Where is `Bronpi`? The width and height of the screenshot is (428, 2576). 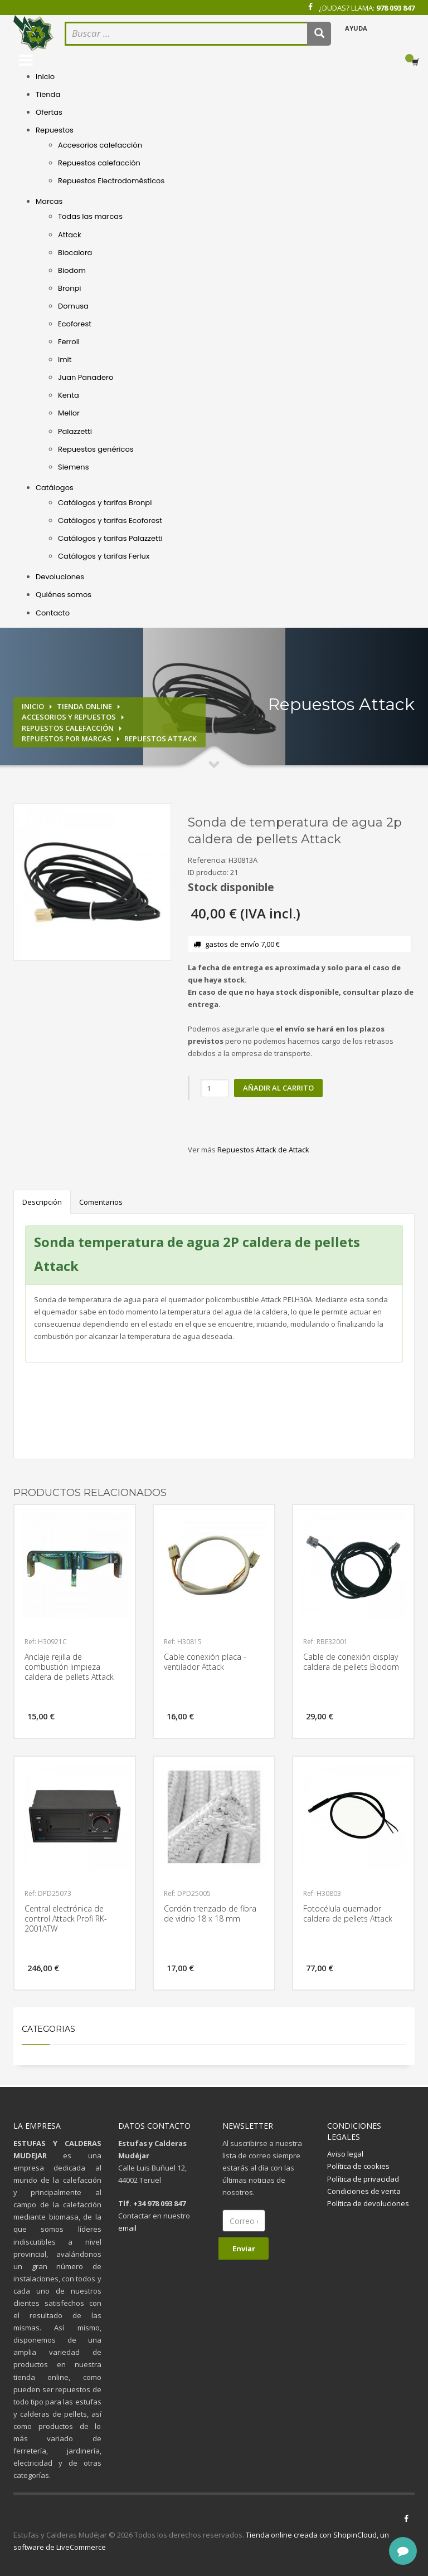 Bronpi is located at coordinates (69, 288).